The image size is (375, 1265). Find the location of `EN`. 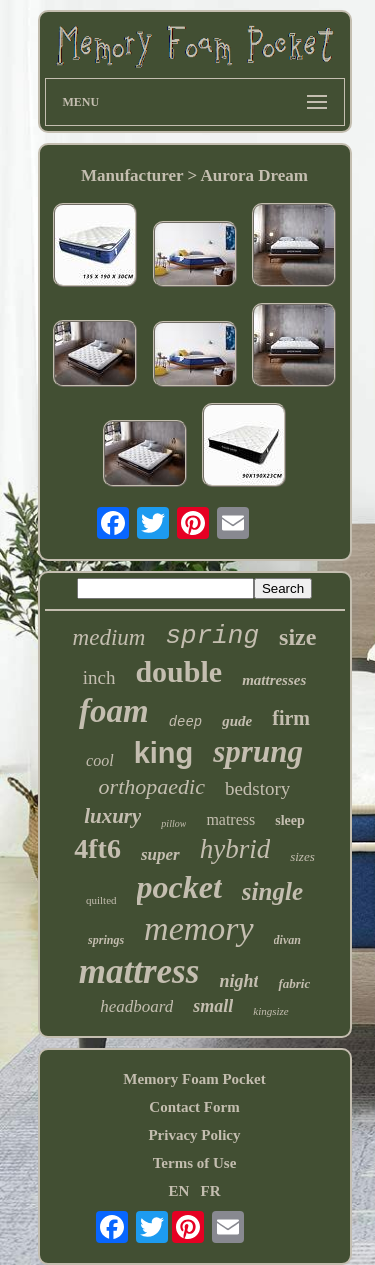

EN is located at coordinates (178, 1191).